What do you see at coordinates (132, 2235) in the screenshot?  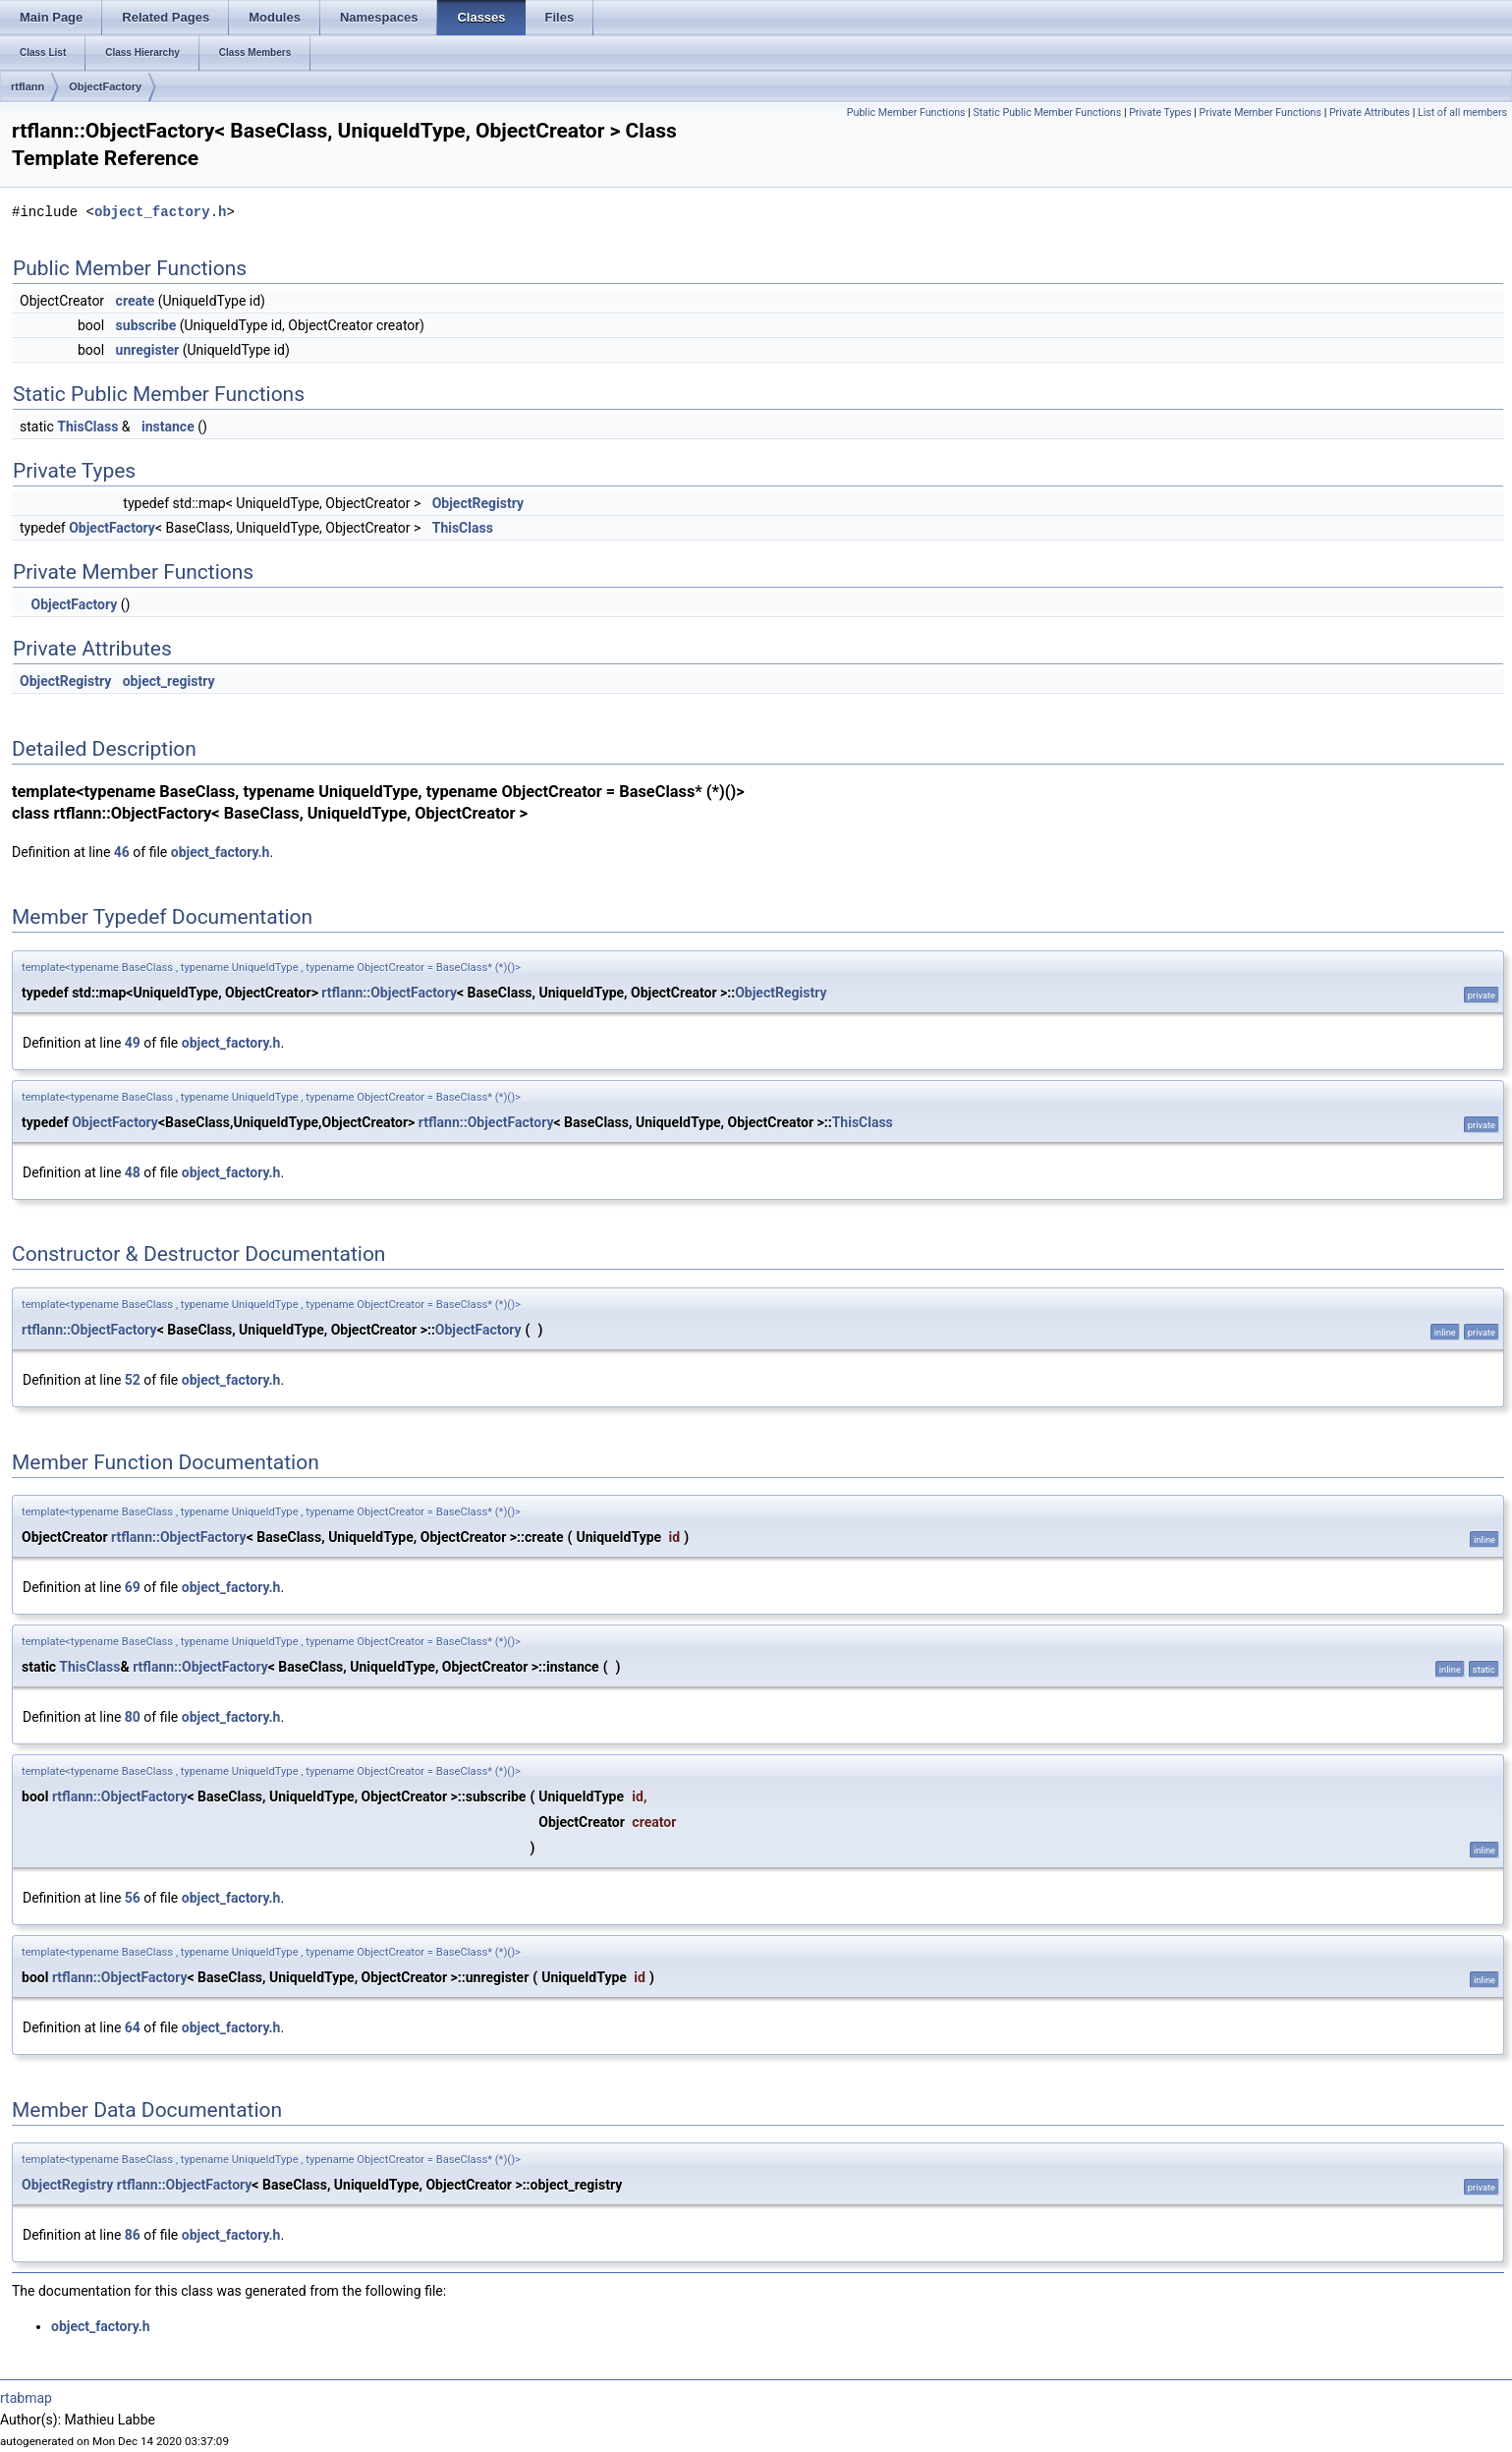 I see `86` at bounding box center [132, 2235].